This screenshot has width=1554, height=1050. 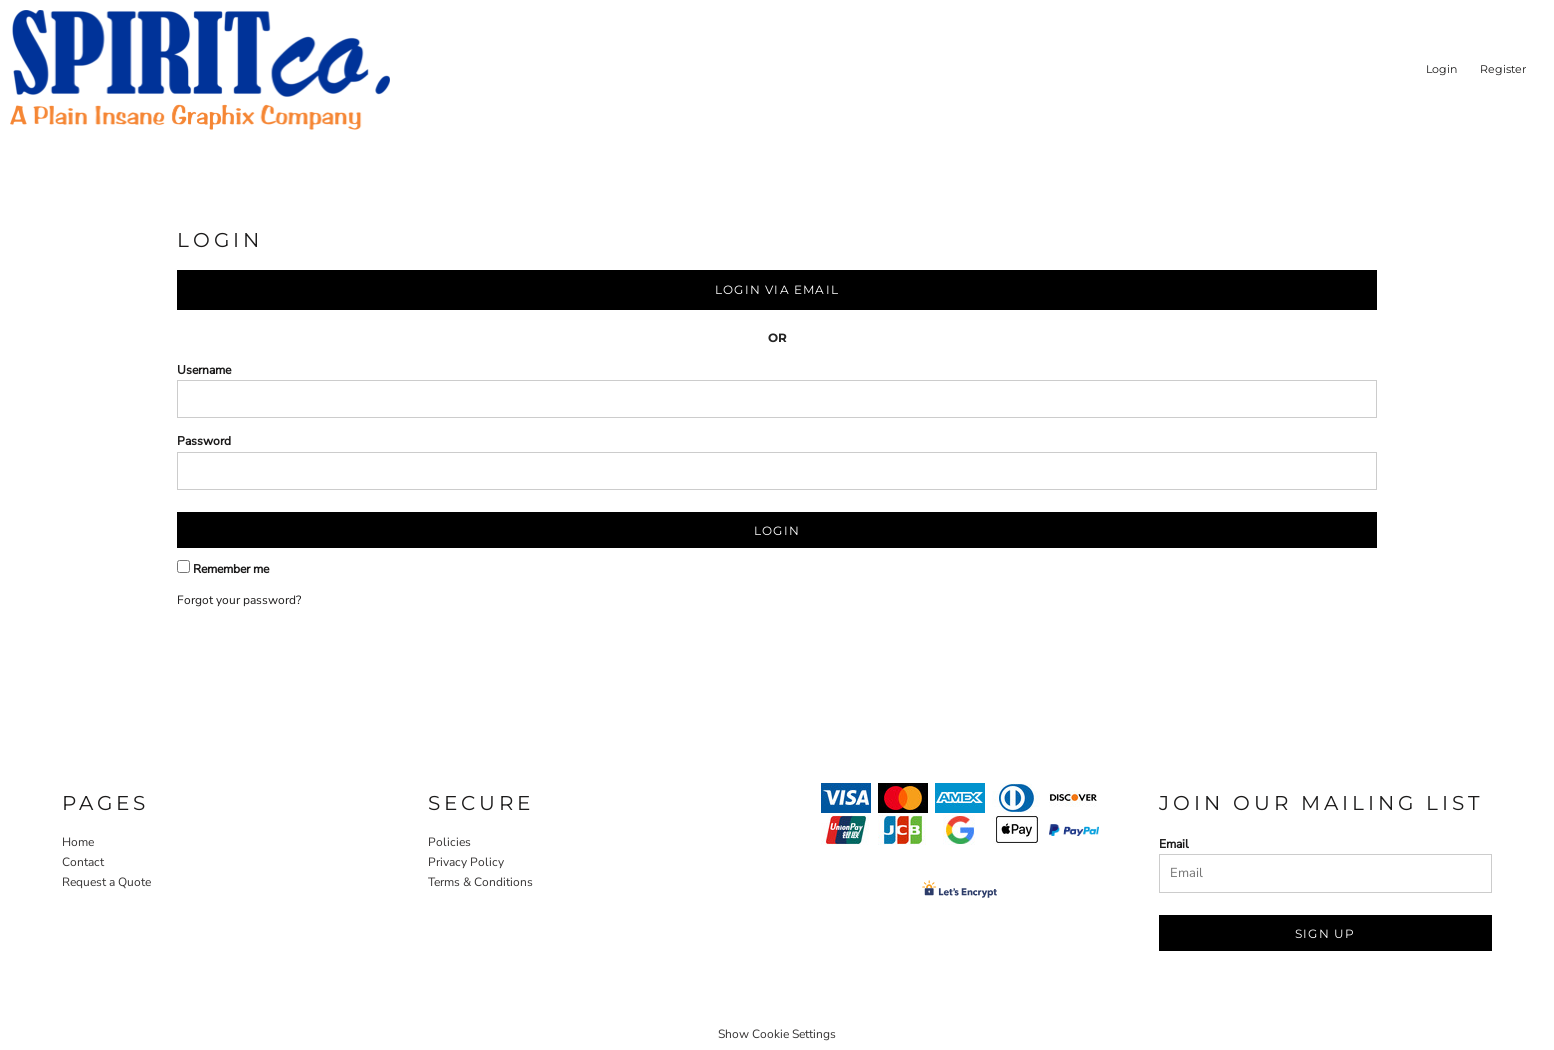 I want to click on Forgot your password?, so click(x=239, y=600).